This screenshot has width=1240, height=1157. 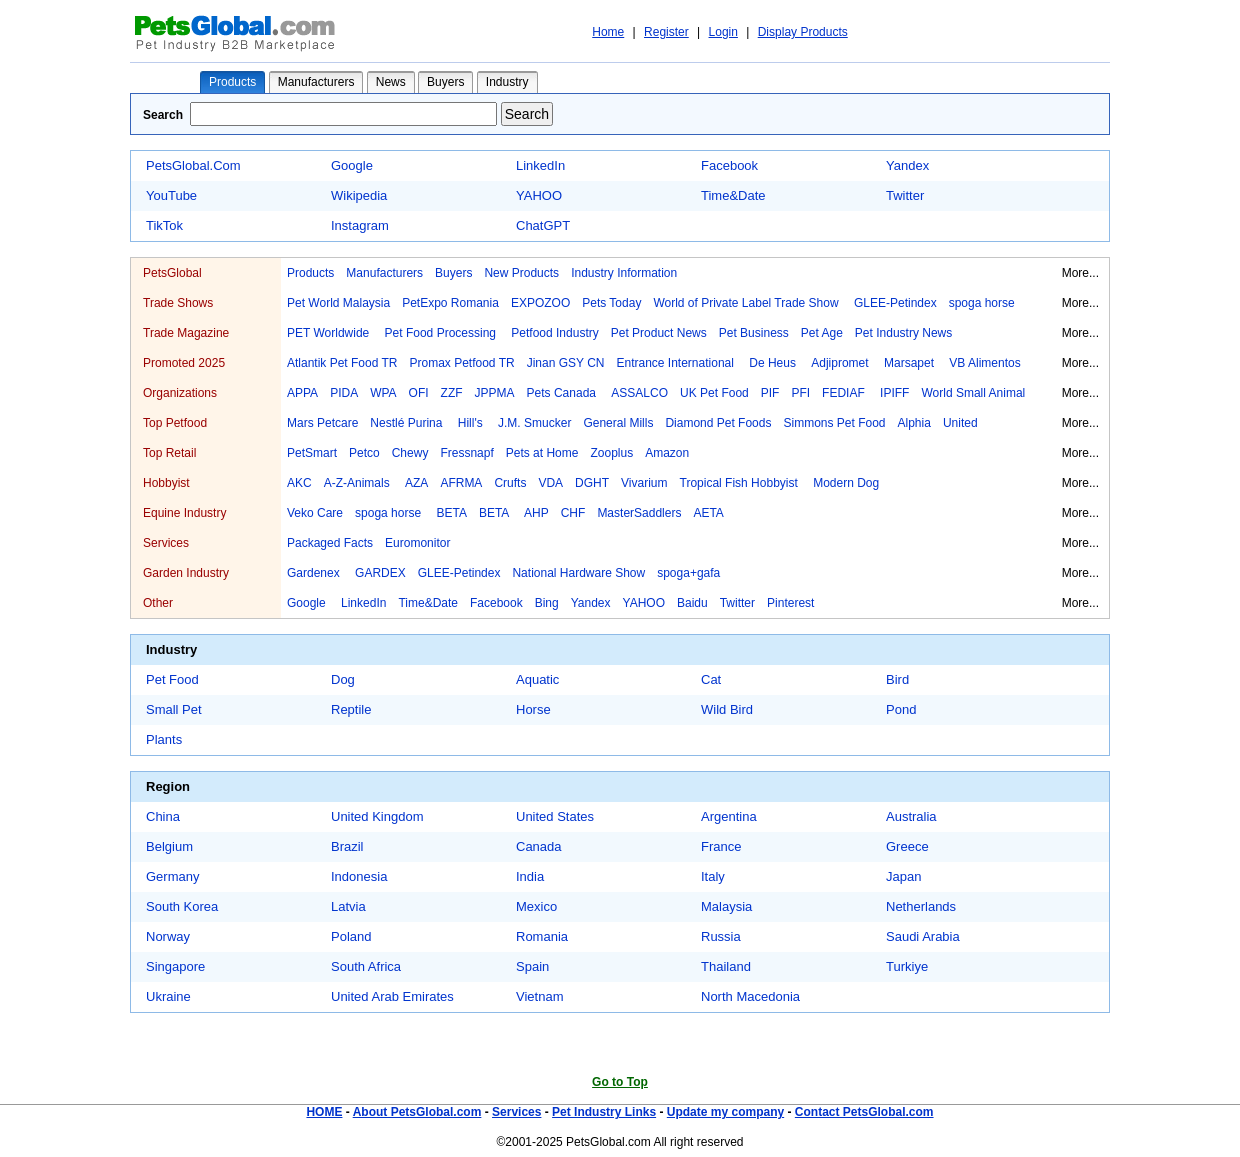 I want to click on Bird, so click(x=897, y=679).